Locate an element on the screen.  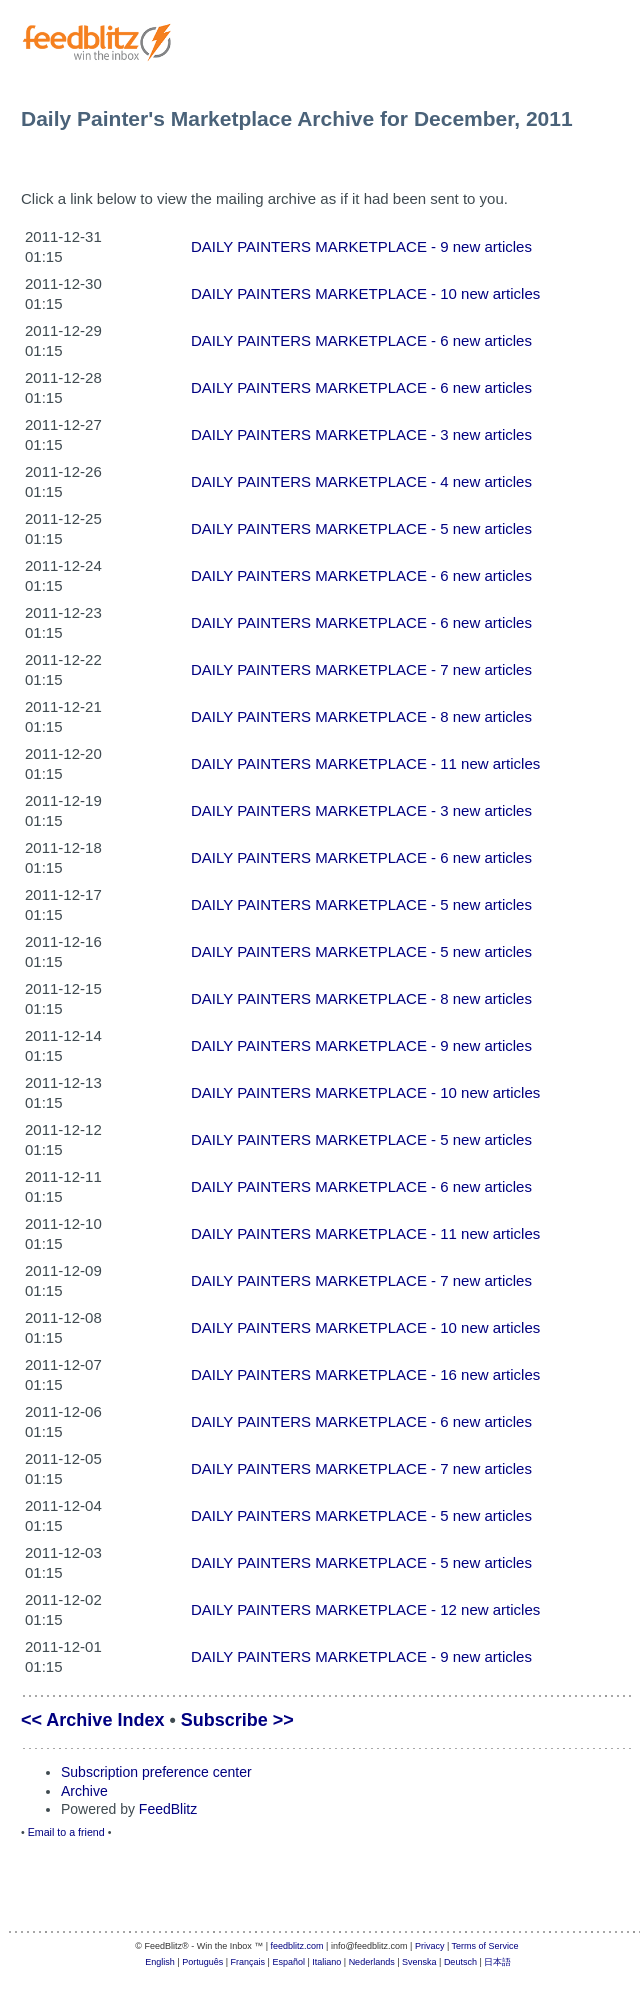
Français is located at coordinates (248, 1962).